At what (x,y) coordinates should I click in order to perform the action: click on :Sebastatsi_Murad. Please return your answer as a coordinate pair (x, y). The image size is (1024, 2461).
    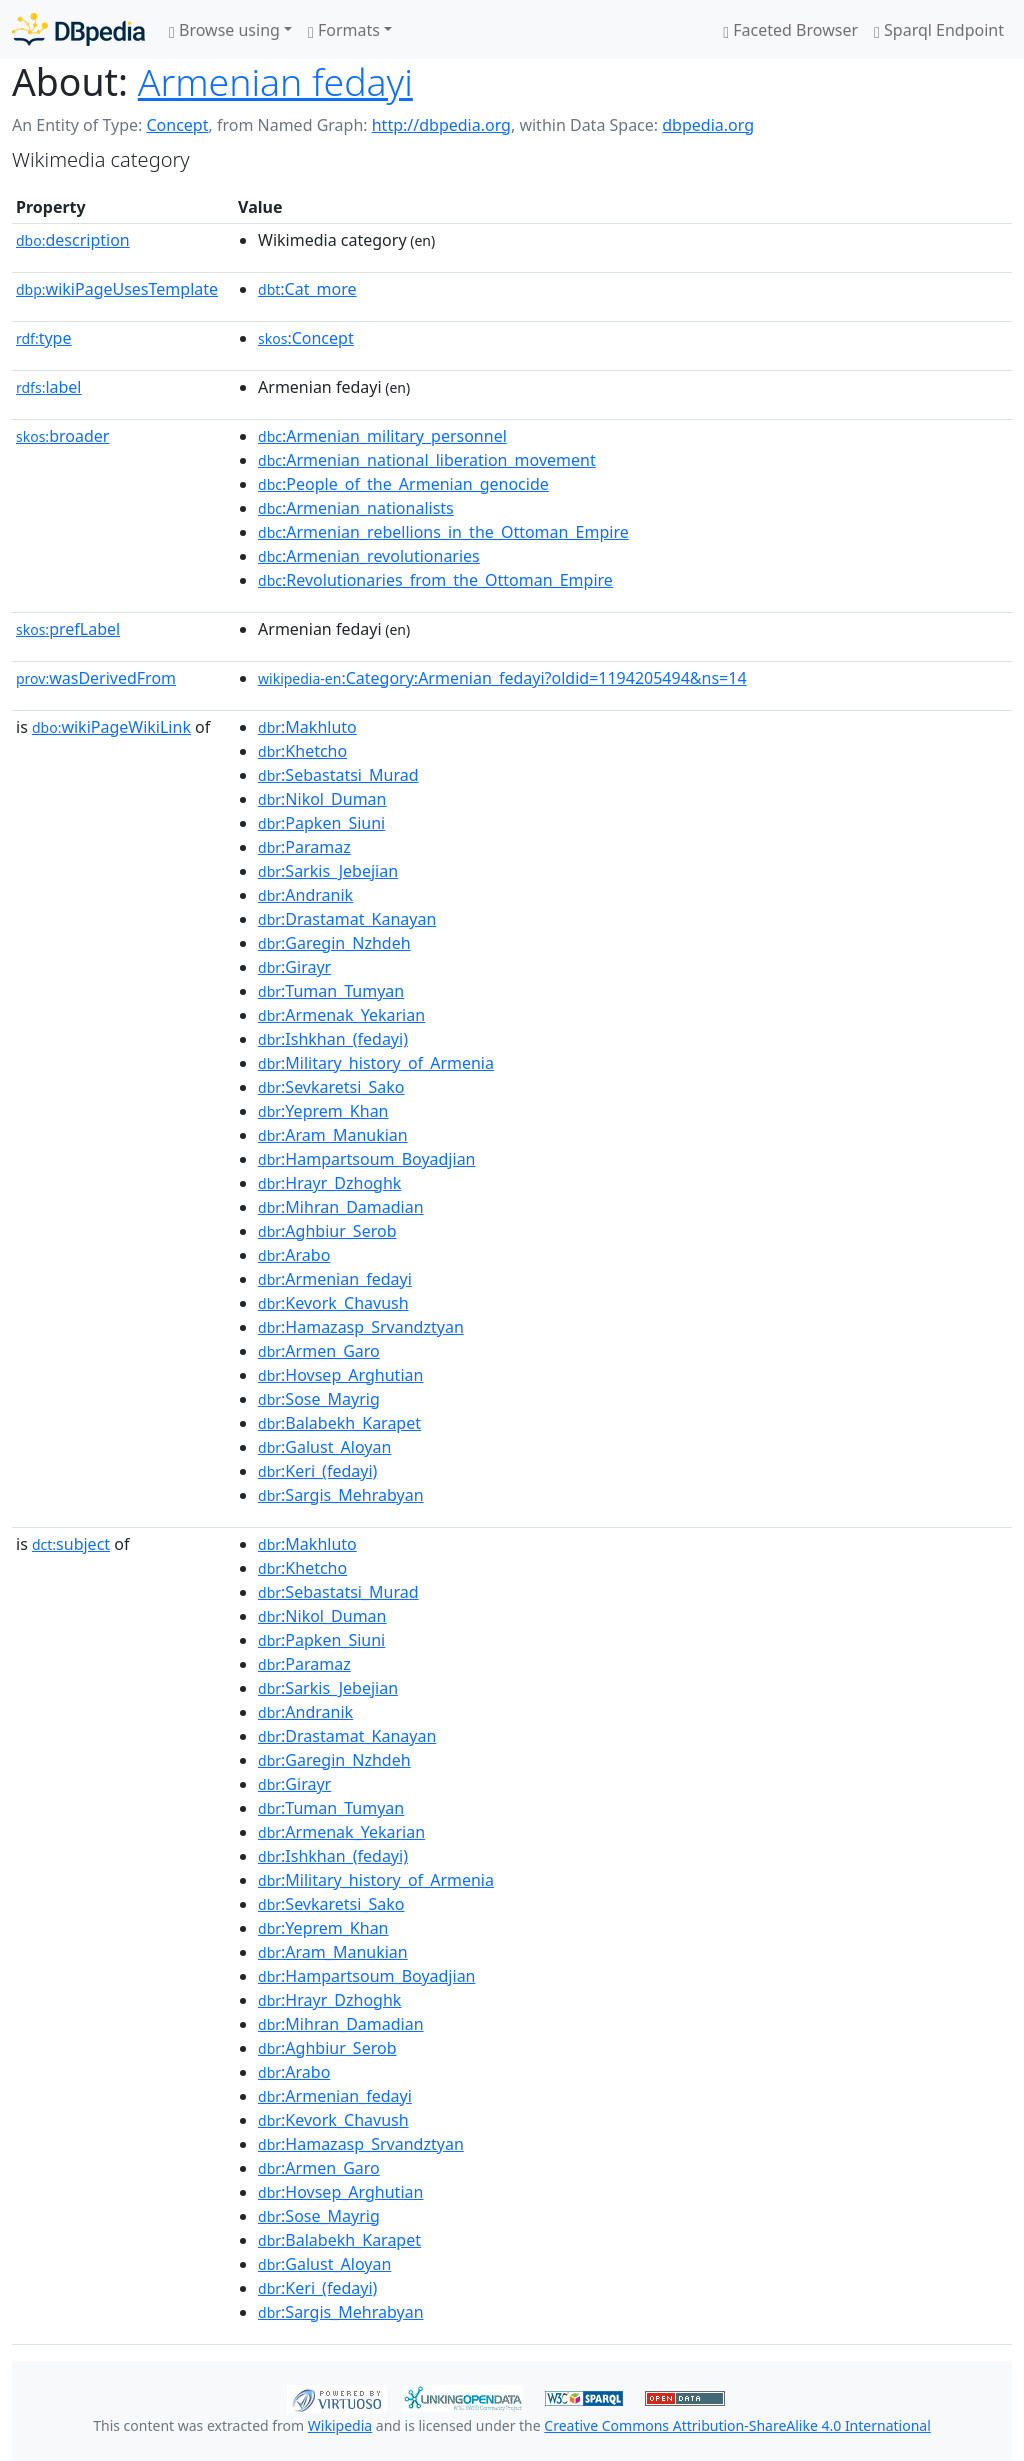
    Looking at the image, I should click on (338, 775).